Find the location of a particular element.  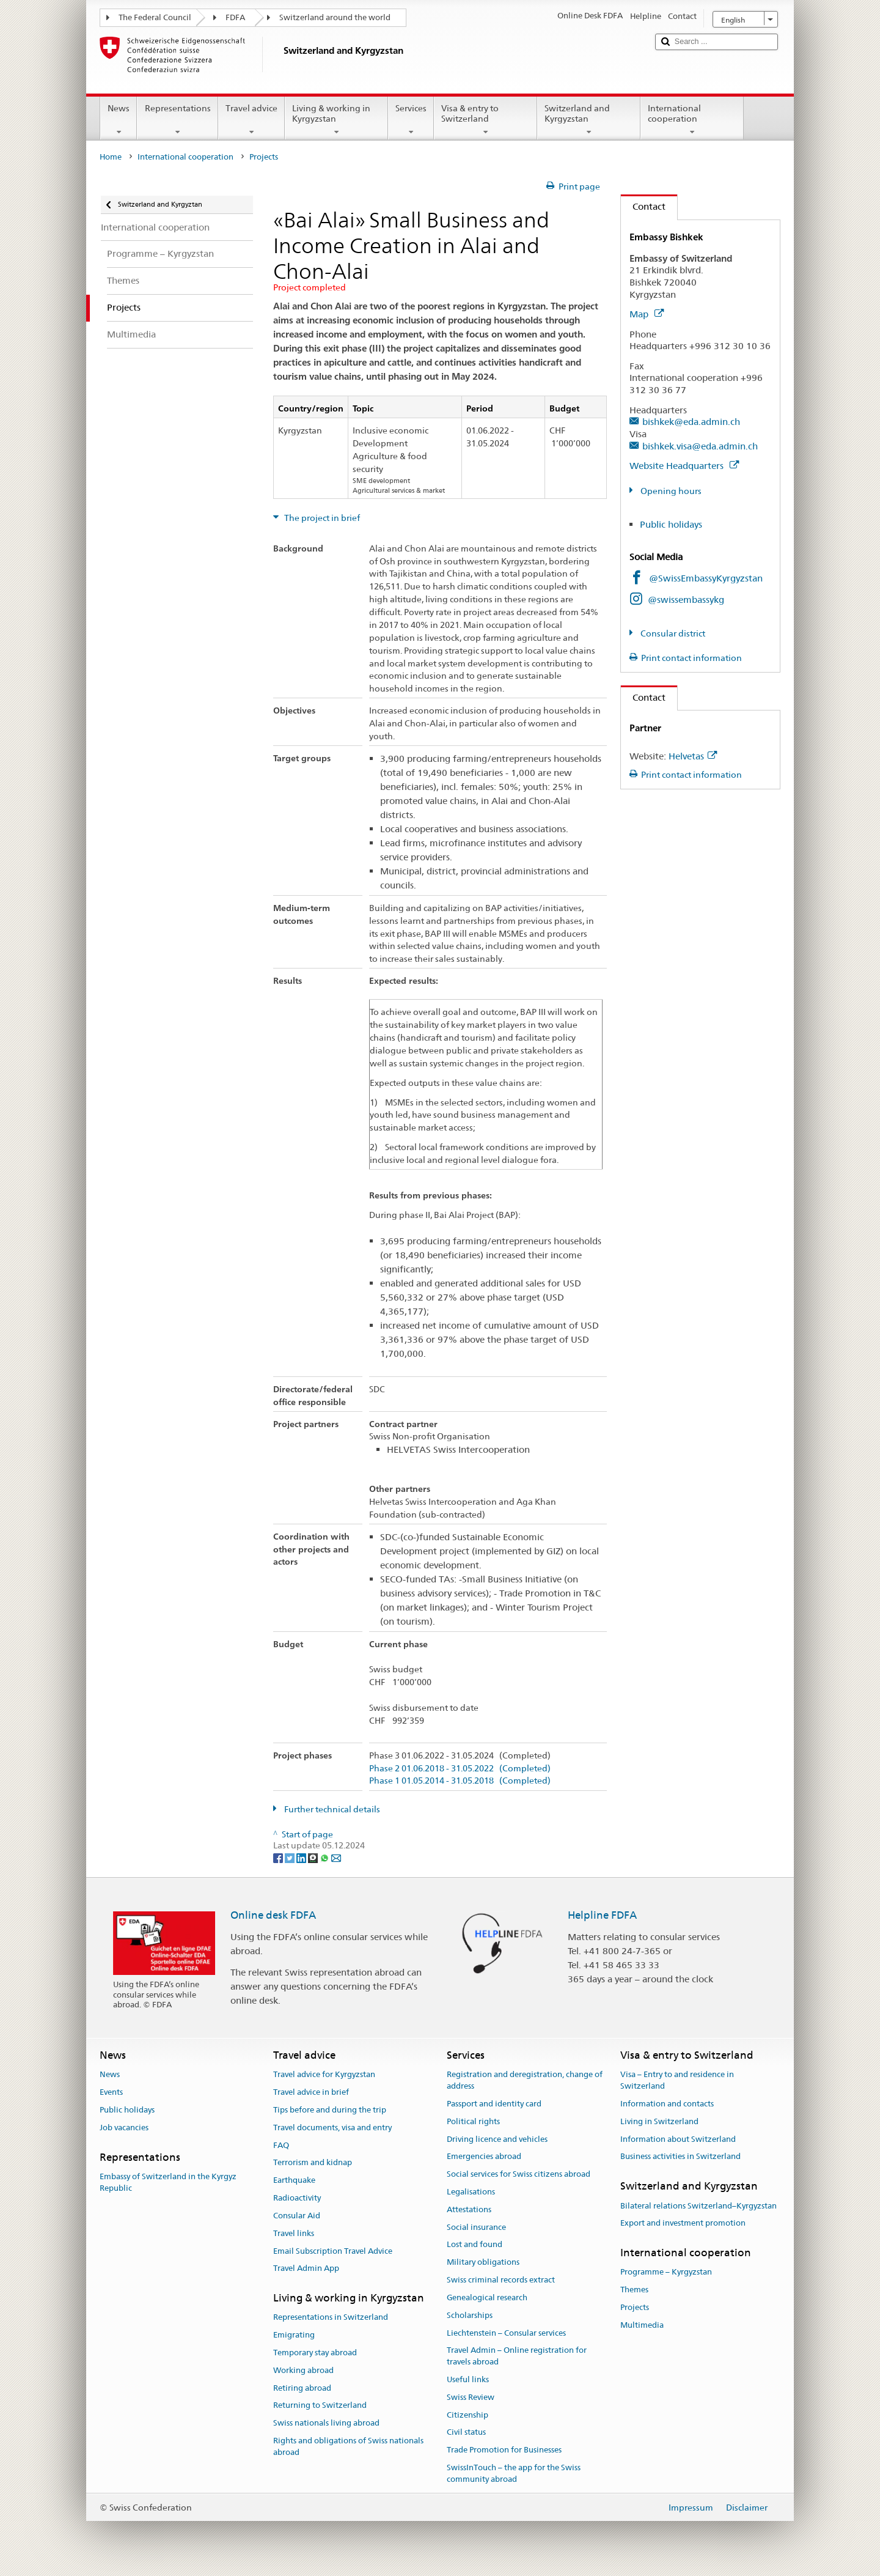

Retiring abroad is located at coordinates (302, 2388).